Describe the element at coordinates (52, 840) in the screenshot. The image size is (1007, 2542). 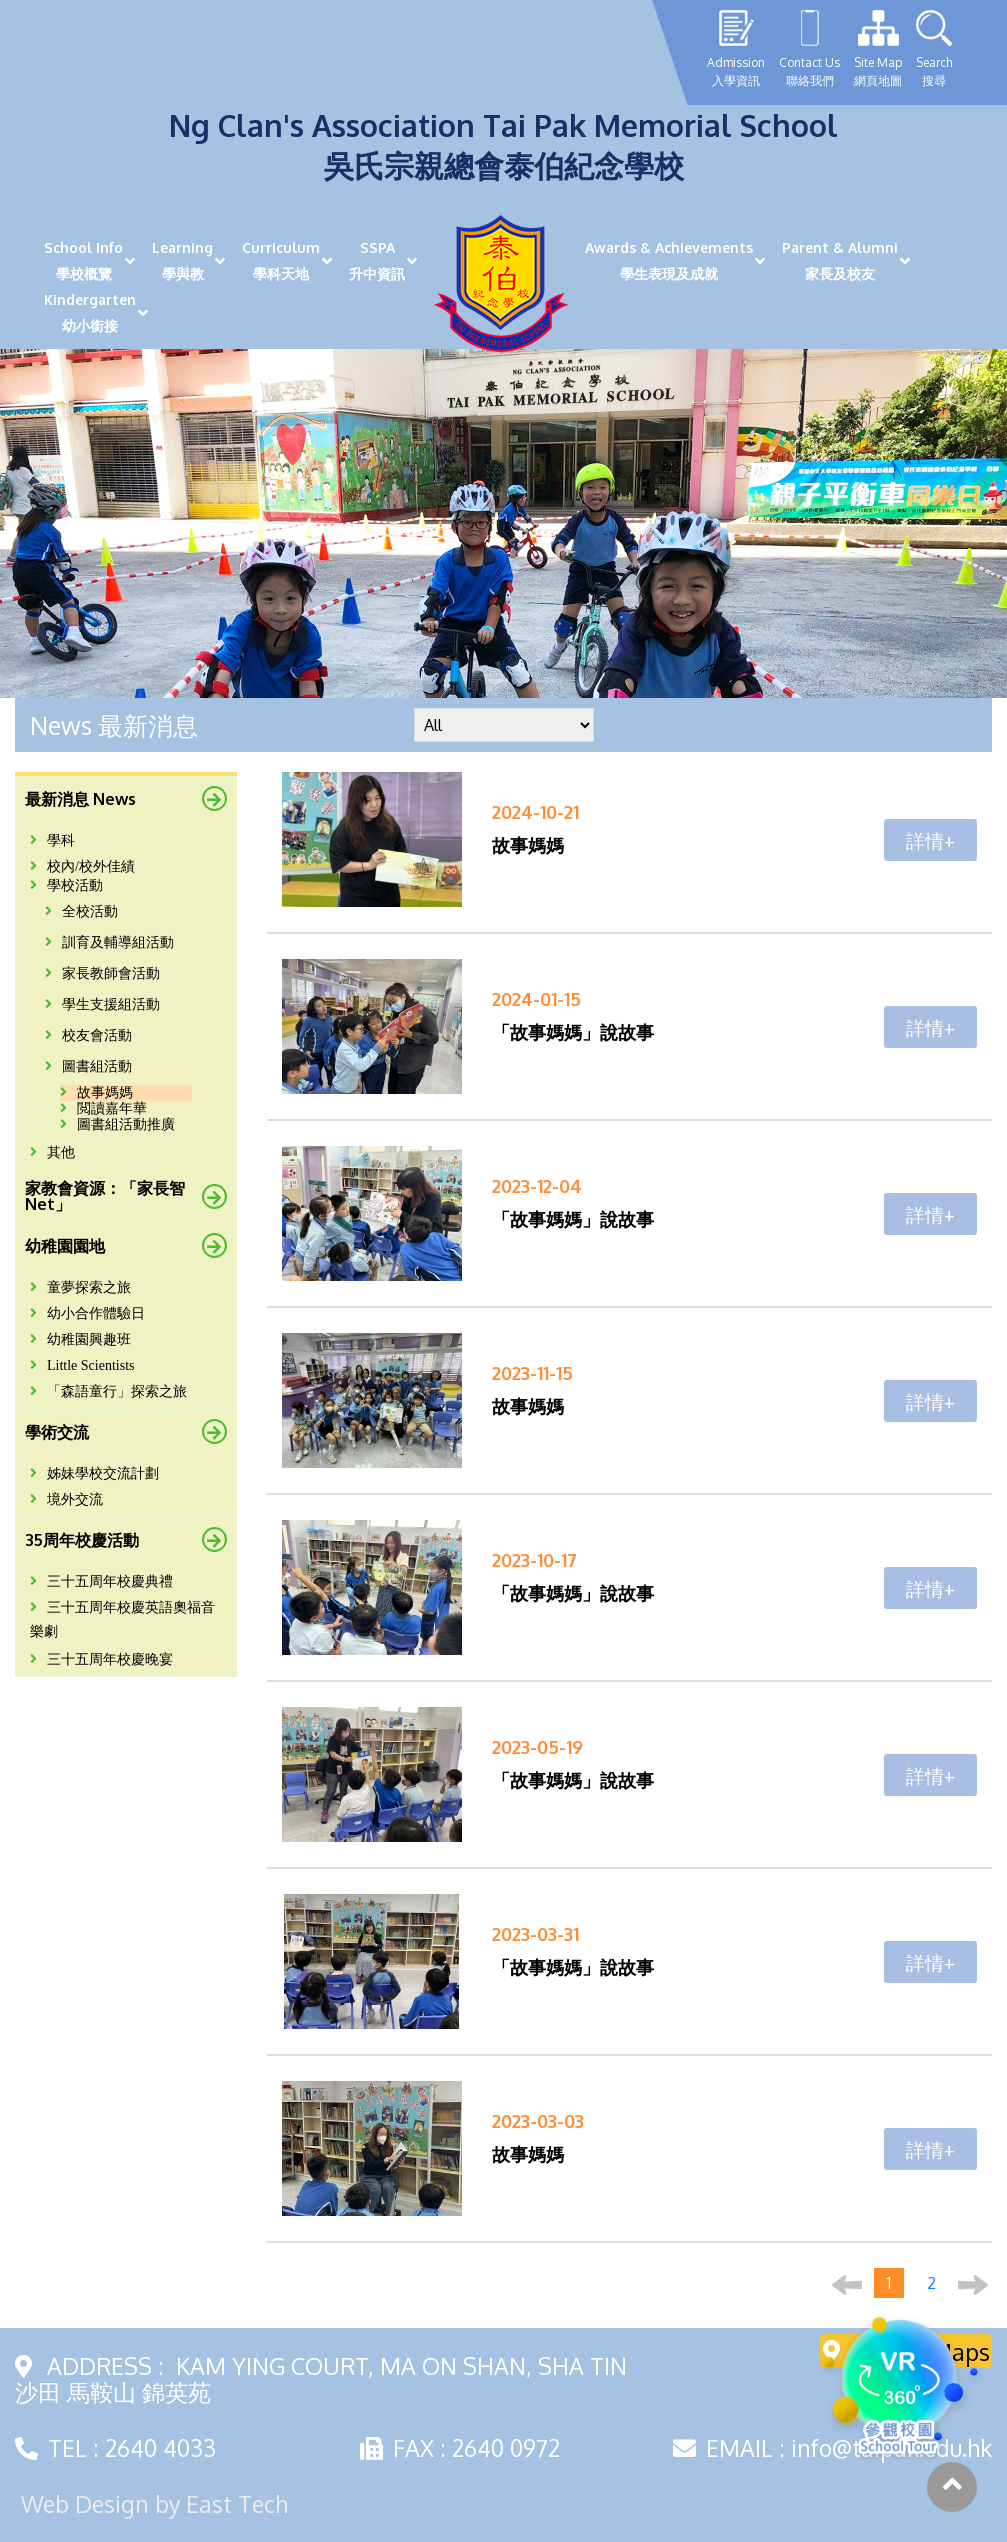
I see `學科` at that location.